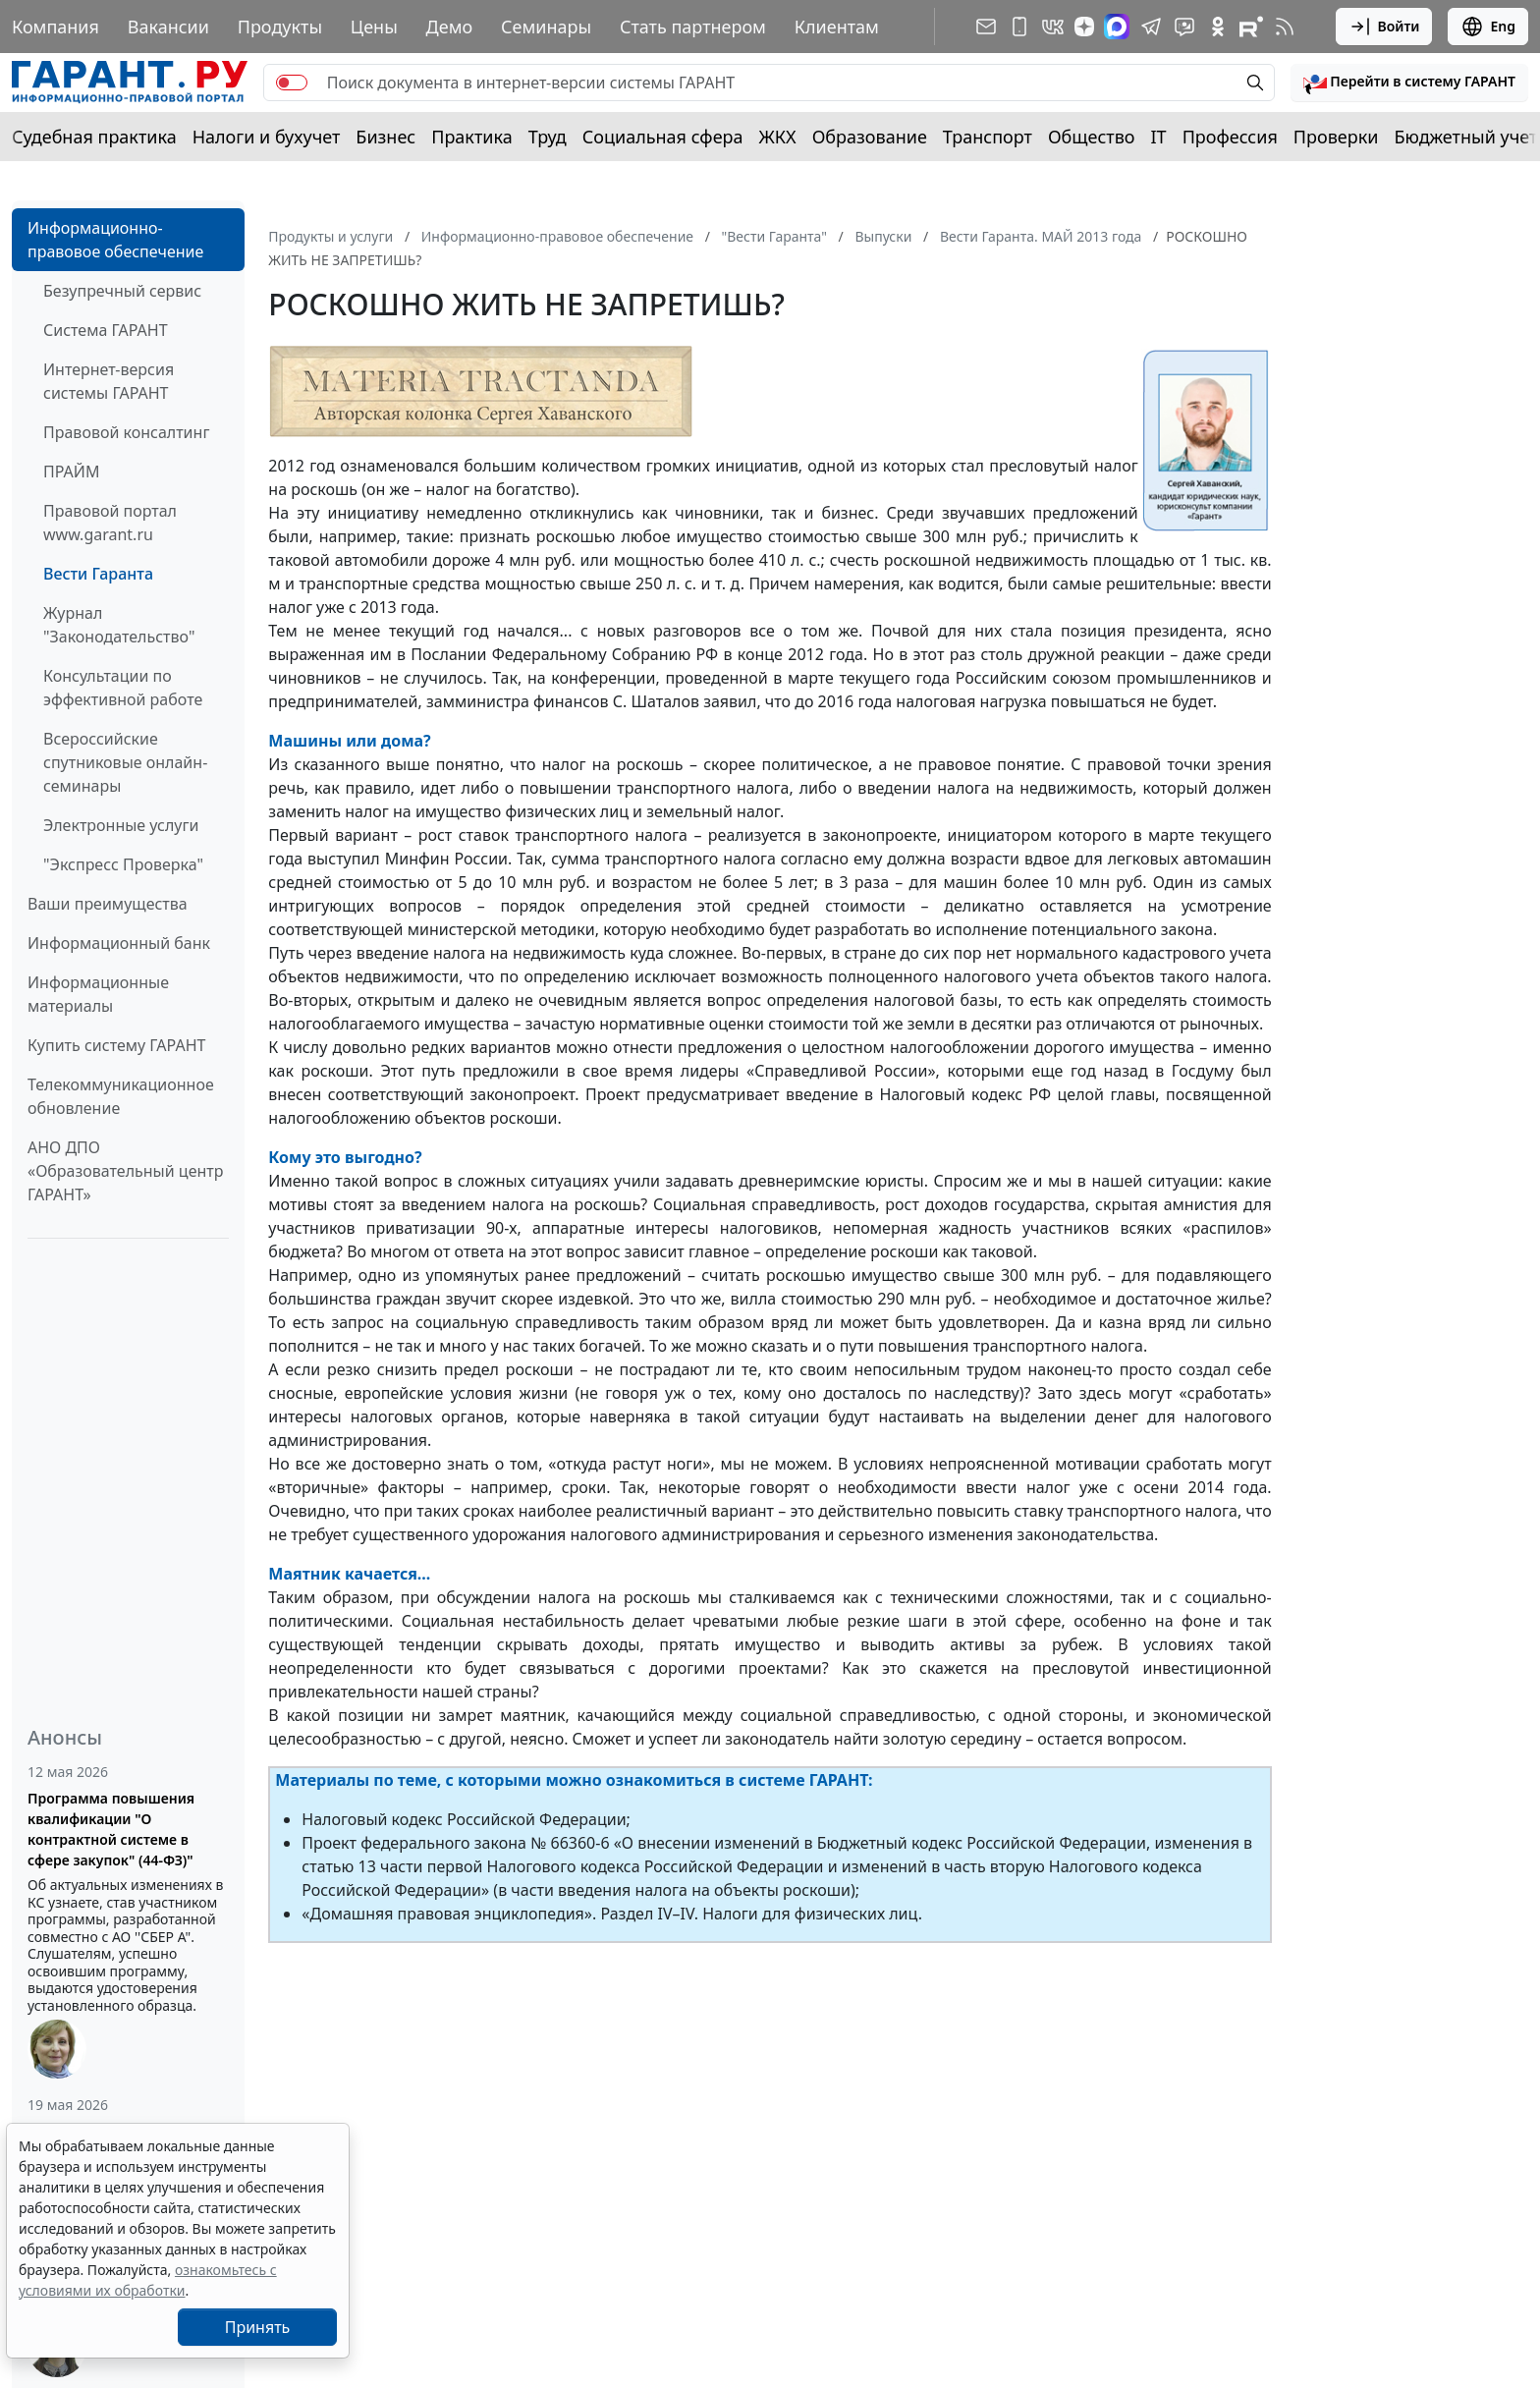 The width and height of the screenshot is (1540, 2388). What do you see at coordinates (778, 136) in the screenshot?
I see `ЖКХ` at bounding box center [778, 136].